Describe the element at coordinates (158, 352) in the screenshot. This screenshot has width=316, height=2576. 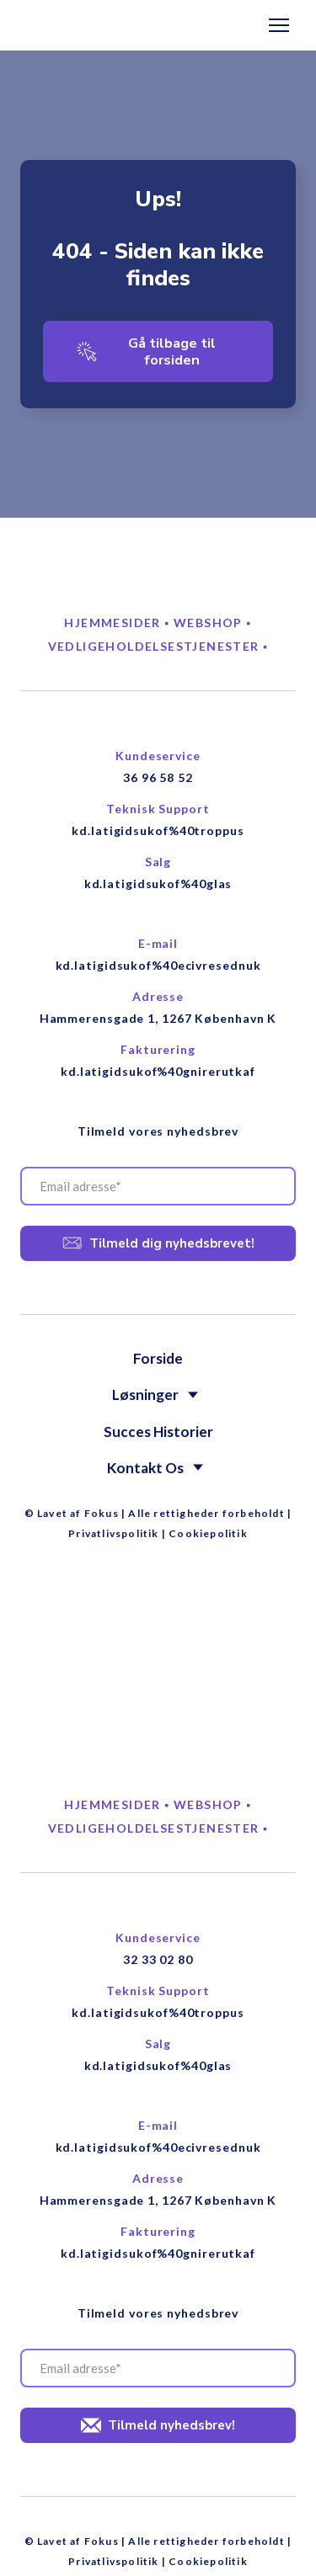
I see `[button]` at that location.